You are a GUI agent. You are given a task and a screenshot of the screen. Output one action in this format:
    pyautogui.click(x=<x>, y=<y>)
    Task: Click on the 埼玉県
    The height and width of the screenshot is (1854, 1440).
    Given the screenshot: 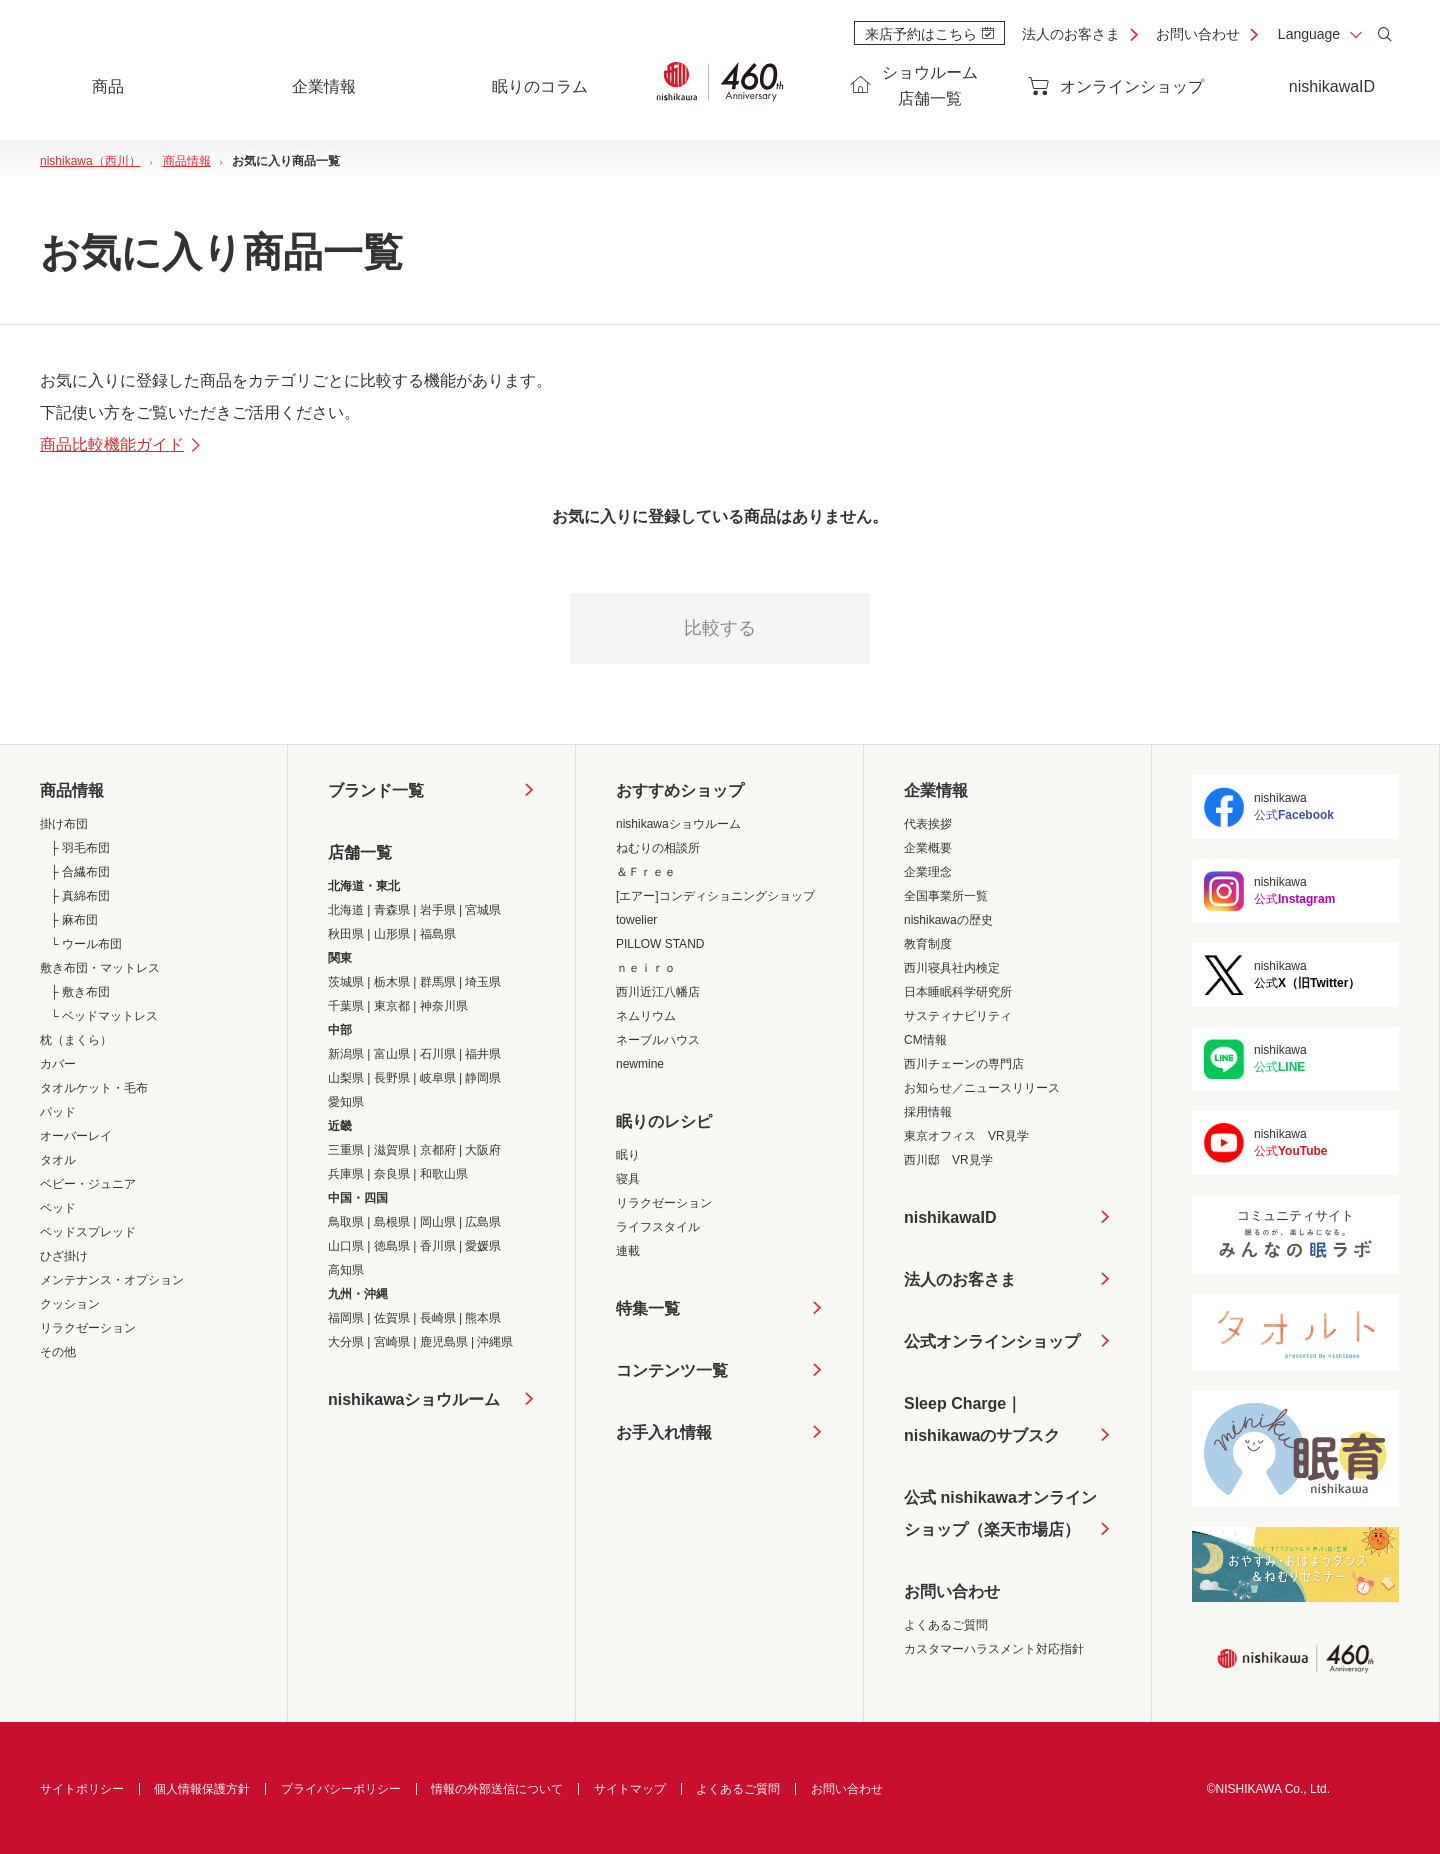 What is the action you would take?
    pyautogui.click(x=483, y=982)
    